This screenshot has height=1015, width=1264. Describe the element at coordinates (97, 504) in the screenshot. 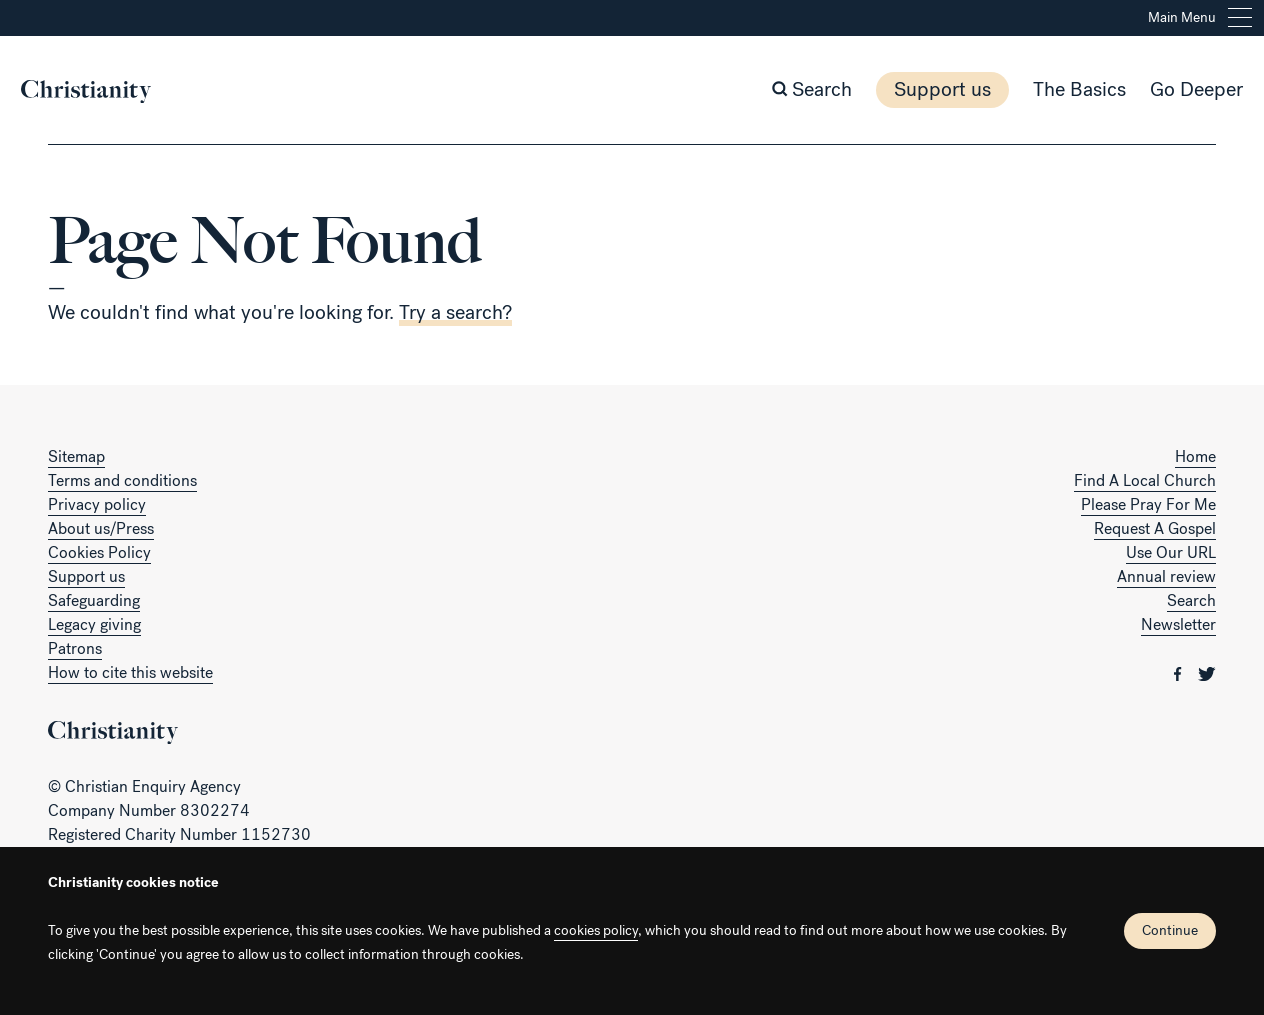

I see `Privacy policy` at that location.